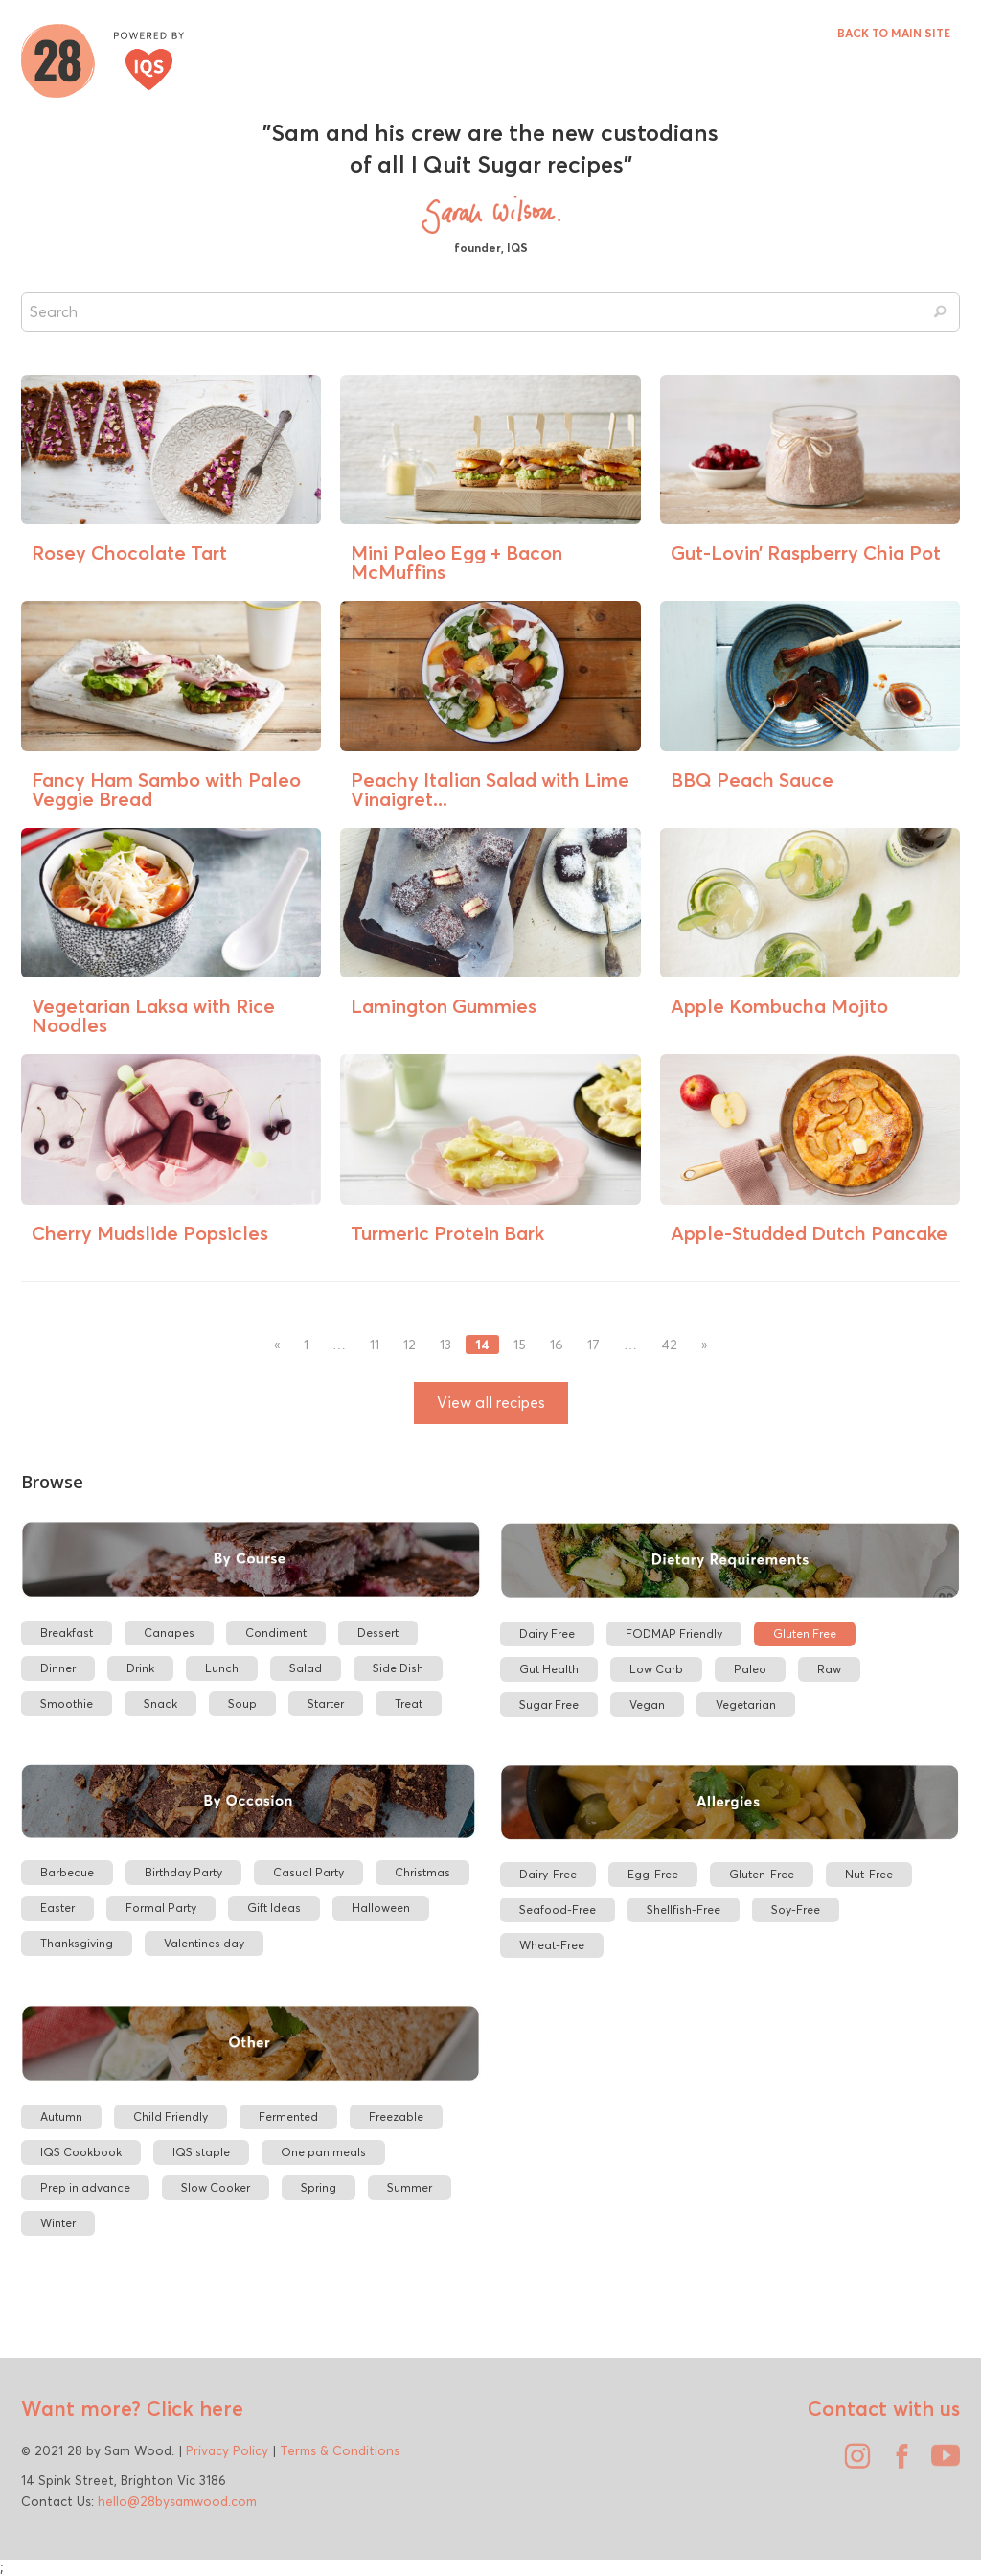  Describe the element at coordinates (669, 1345) in the screenshot. I see `42` at that location.